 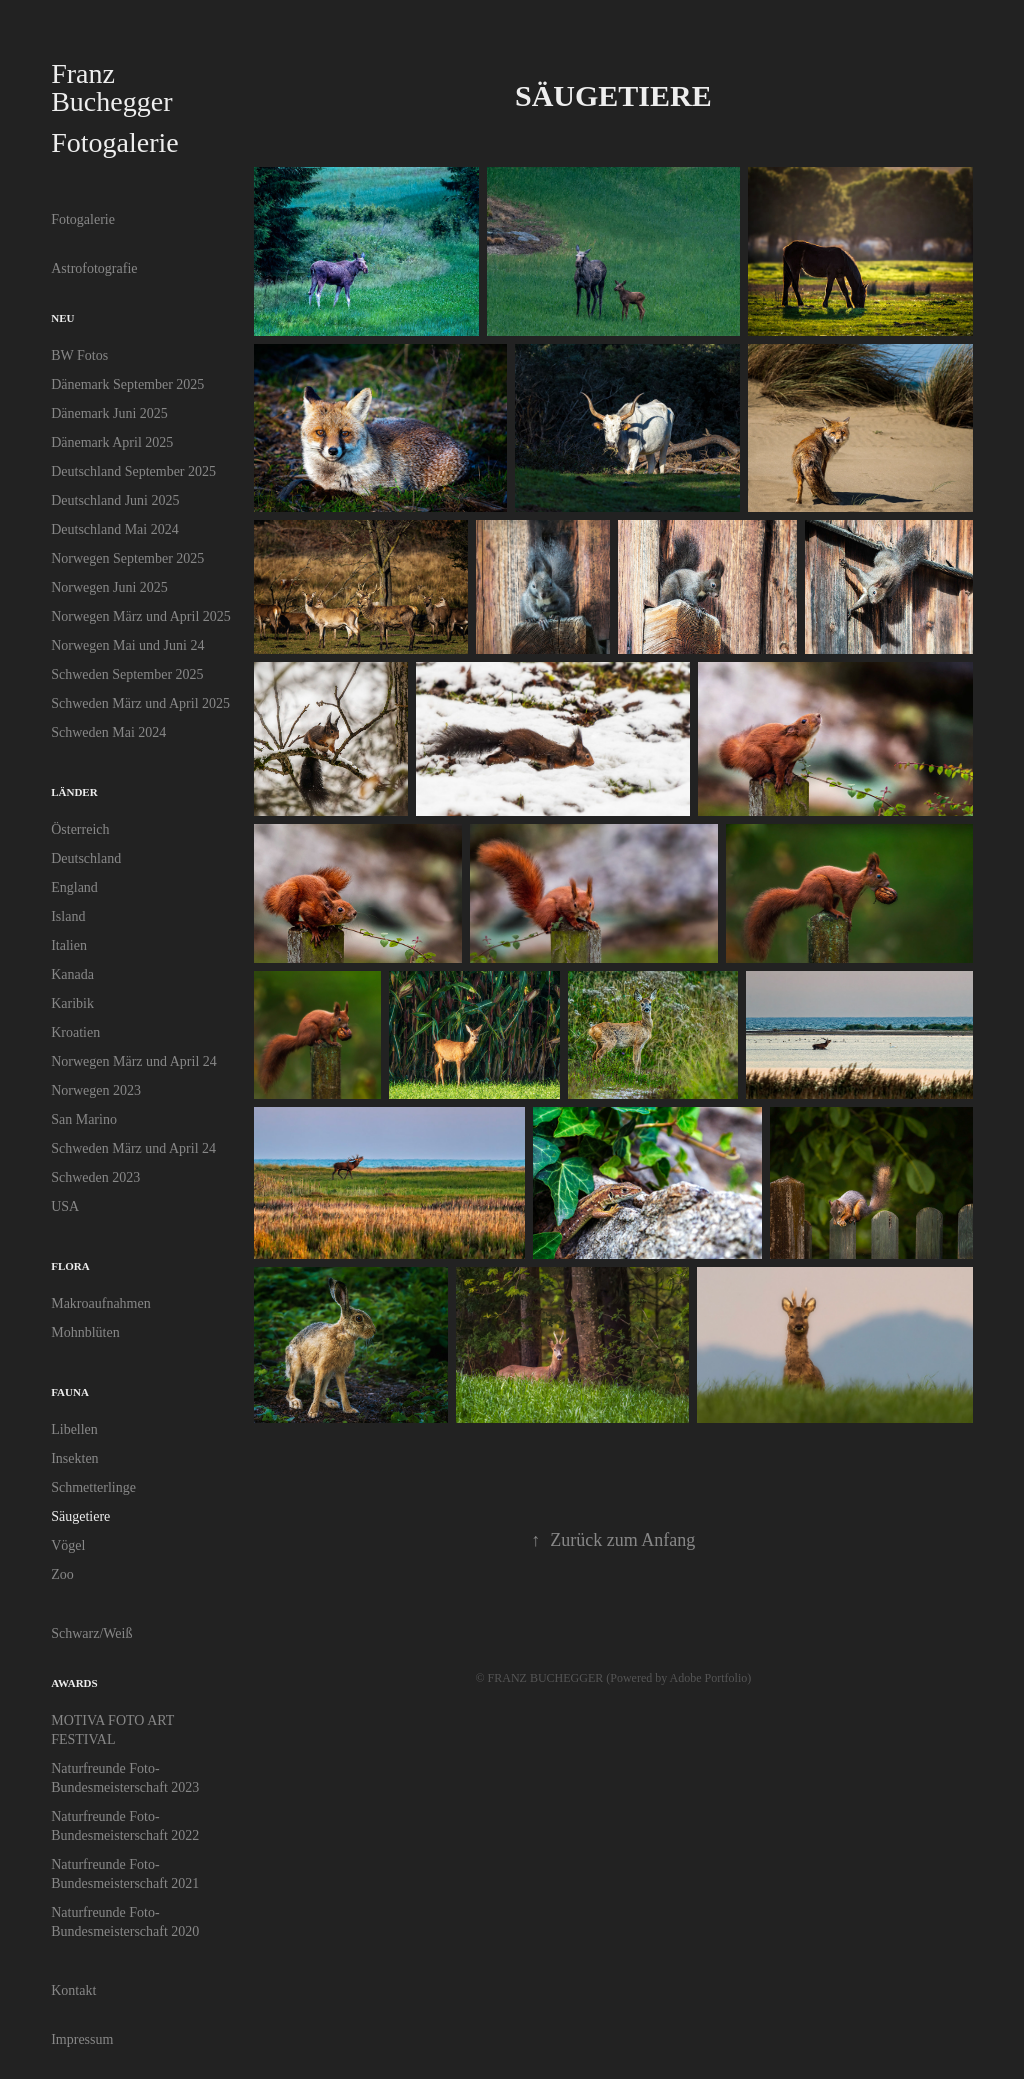 I want to click on Schweden März und April 2025, so click(x=140, y=703).